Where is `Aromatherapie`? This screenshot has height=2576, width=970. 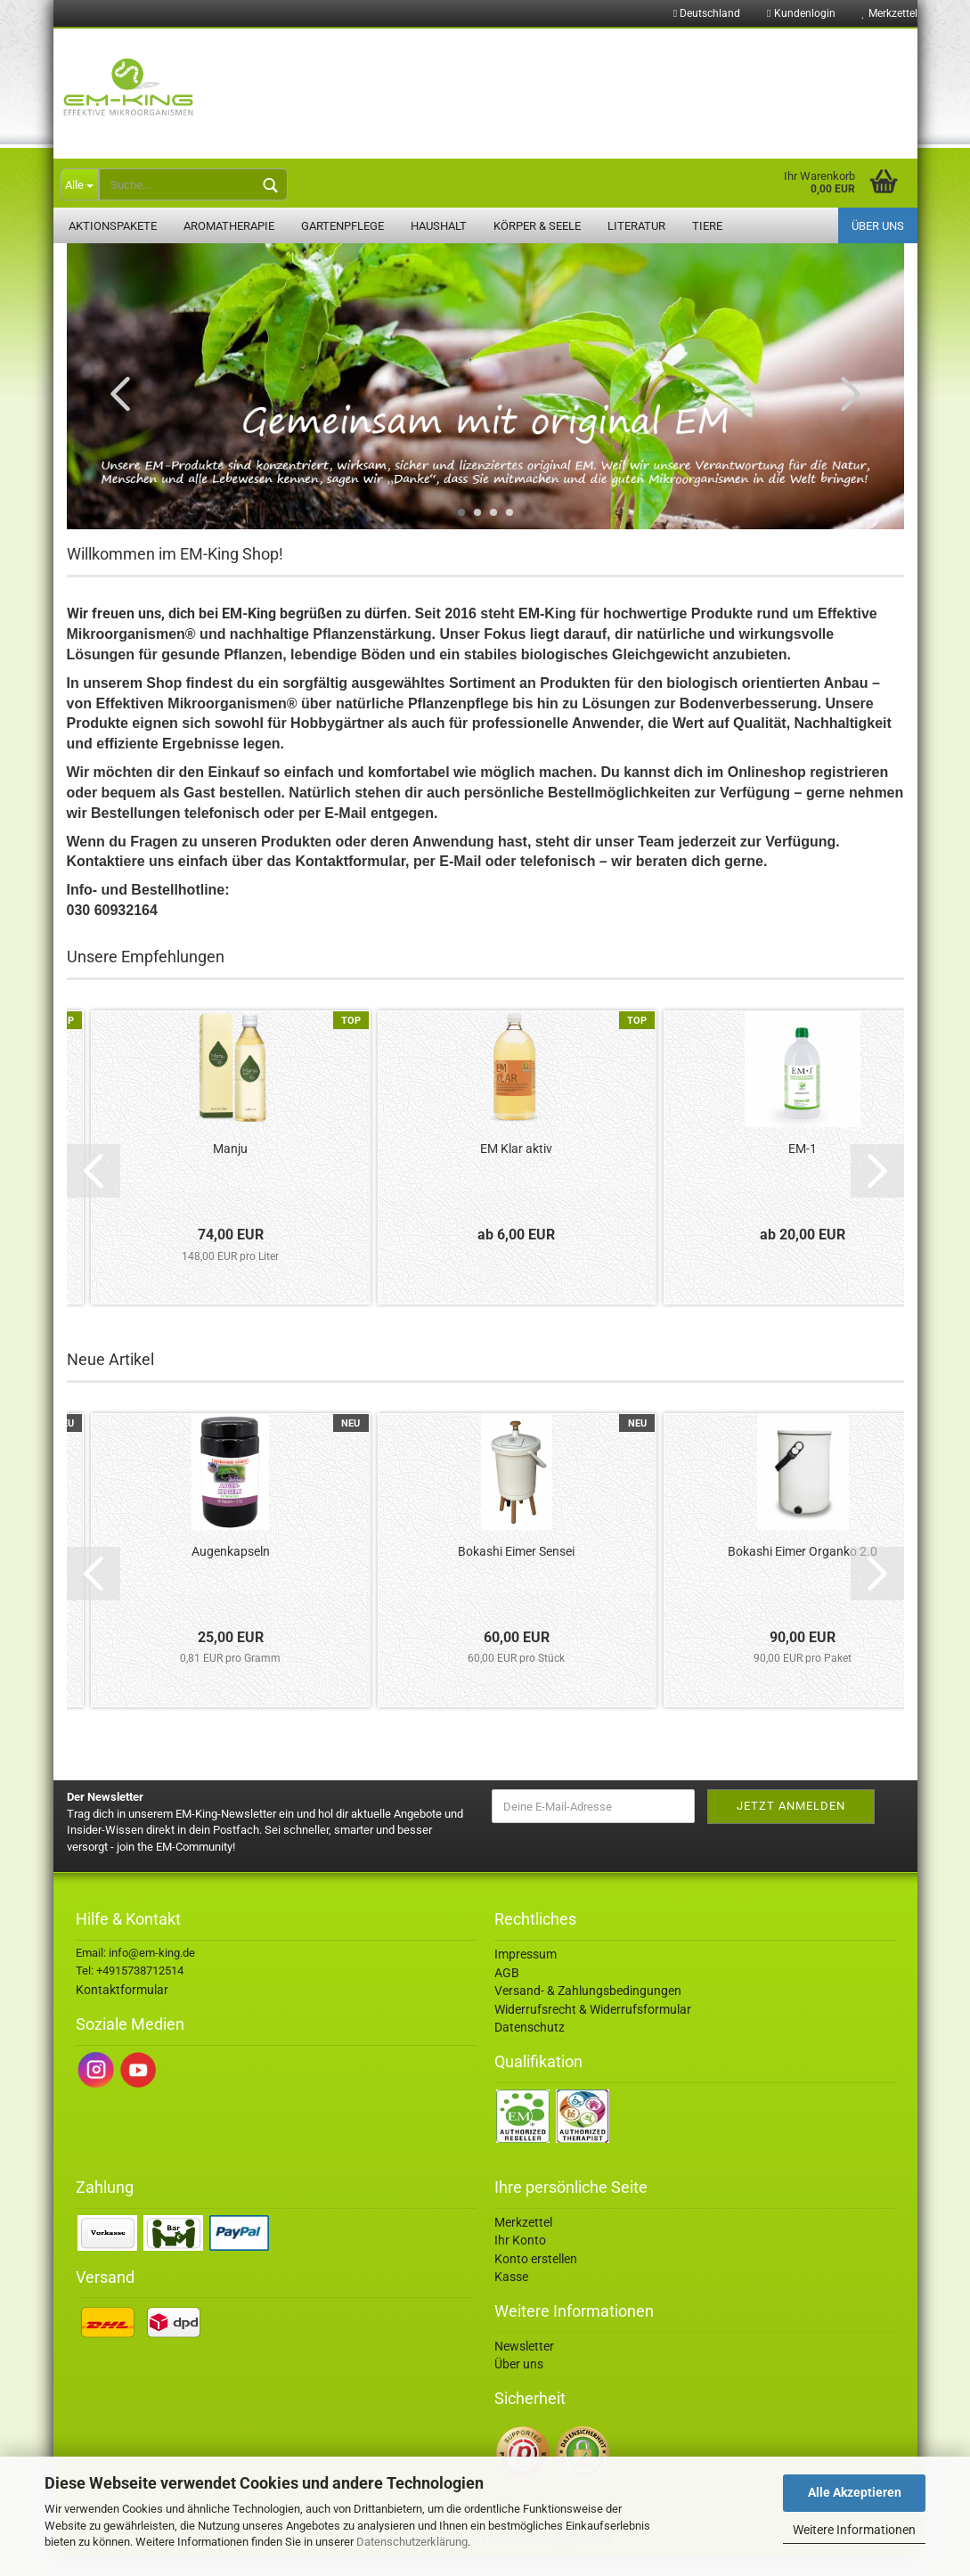
Aromatherapie is located at coordinates (228, 226).